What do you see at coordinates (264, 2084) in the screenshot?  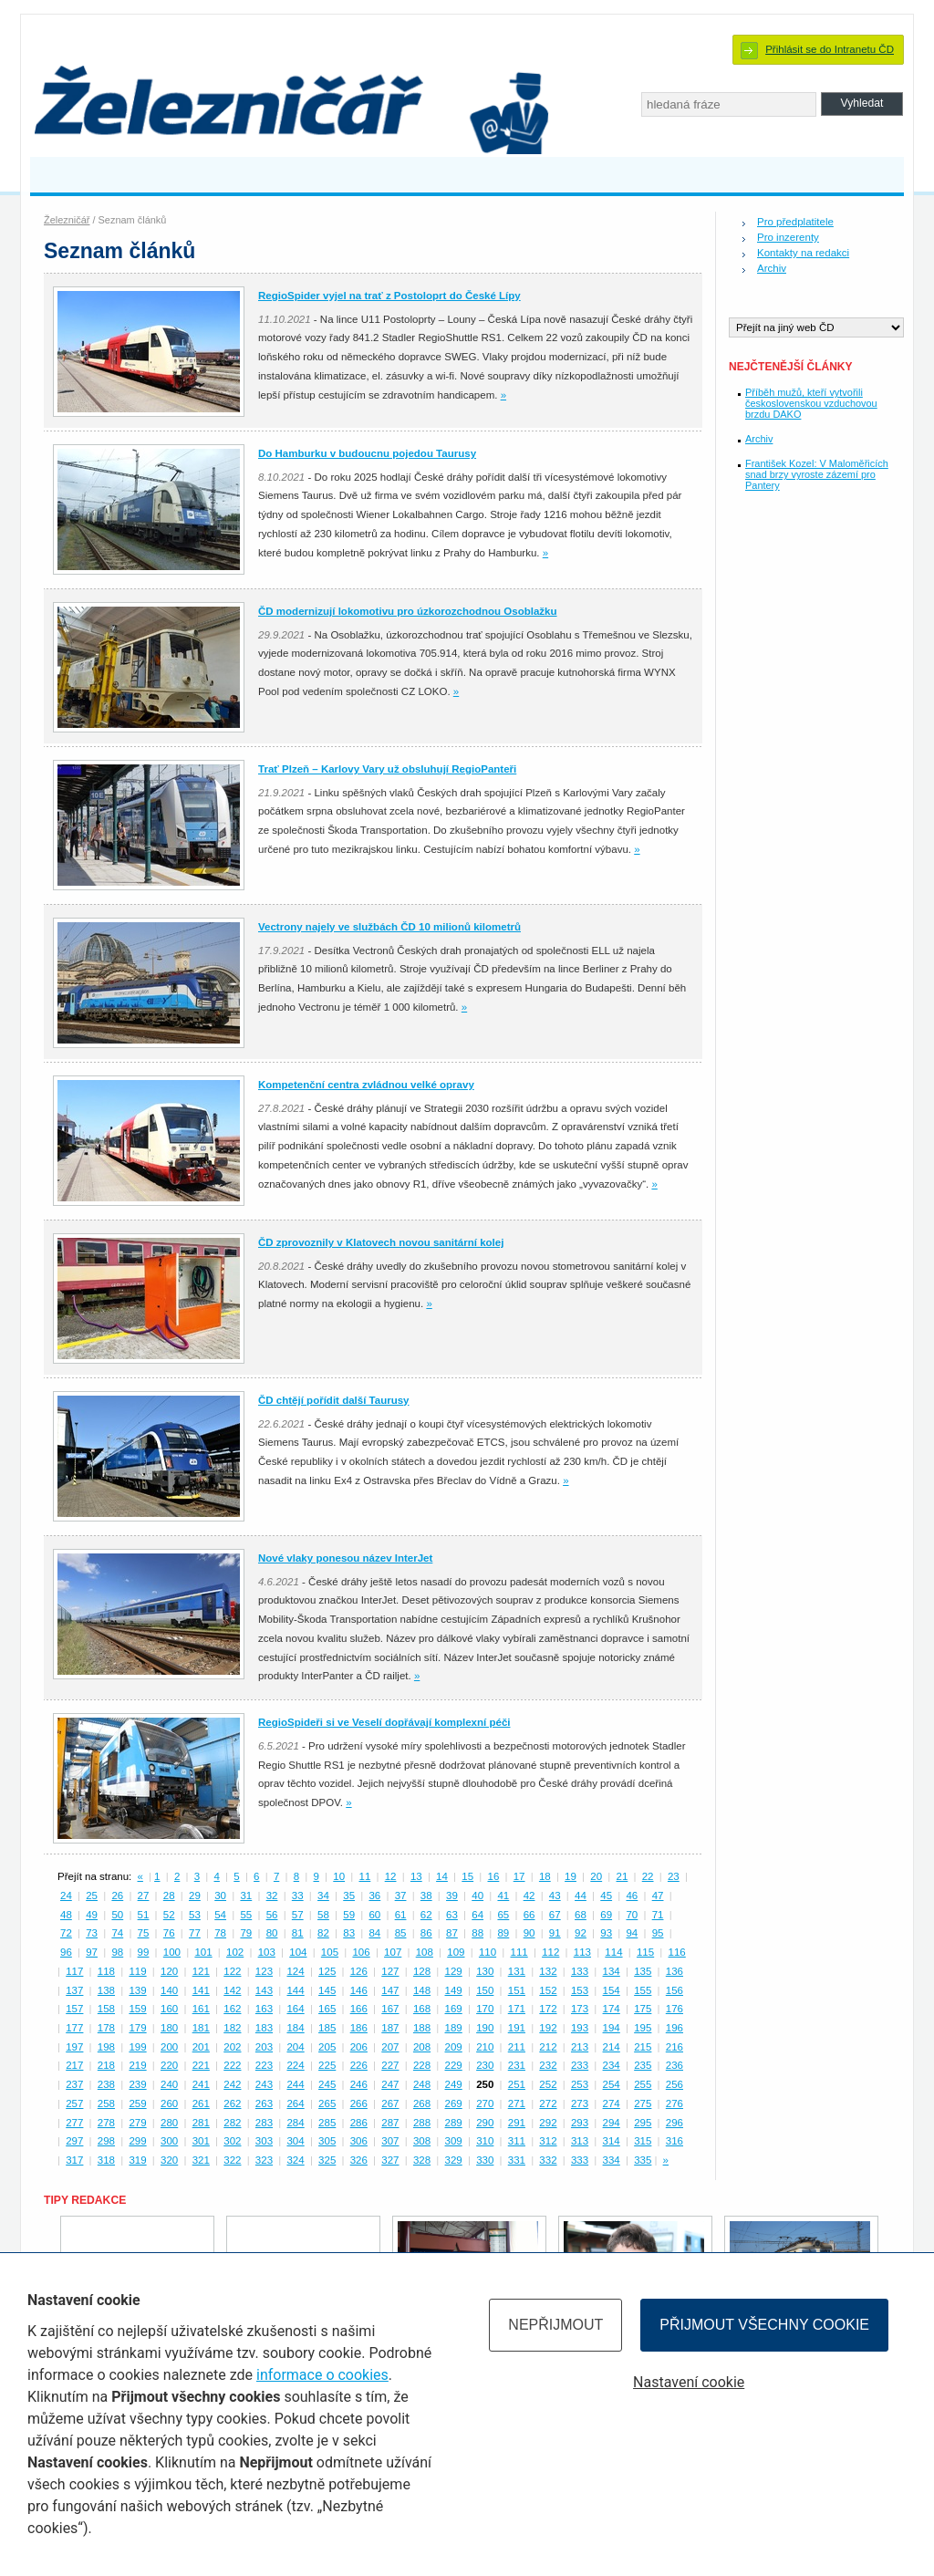 I see `243` at bounding box center [264, 2084].